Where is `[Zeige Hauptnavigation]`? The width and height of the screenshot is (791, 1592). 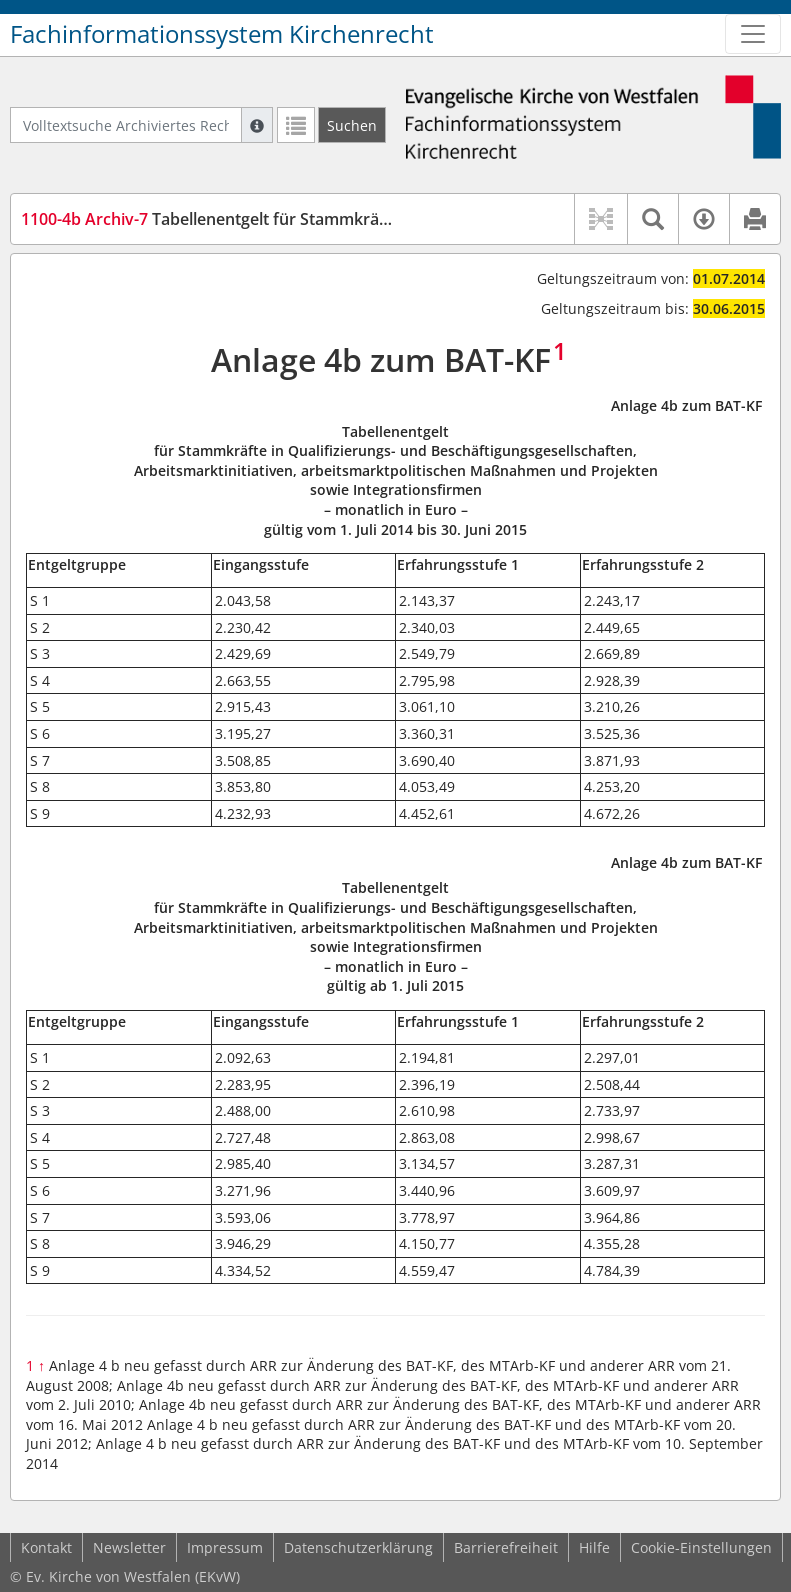
[Zeige Hauptnavigation] is located at coordinates (753, 34).